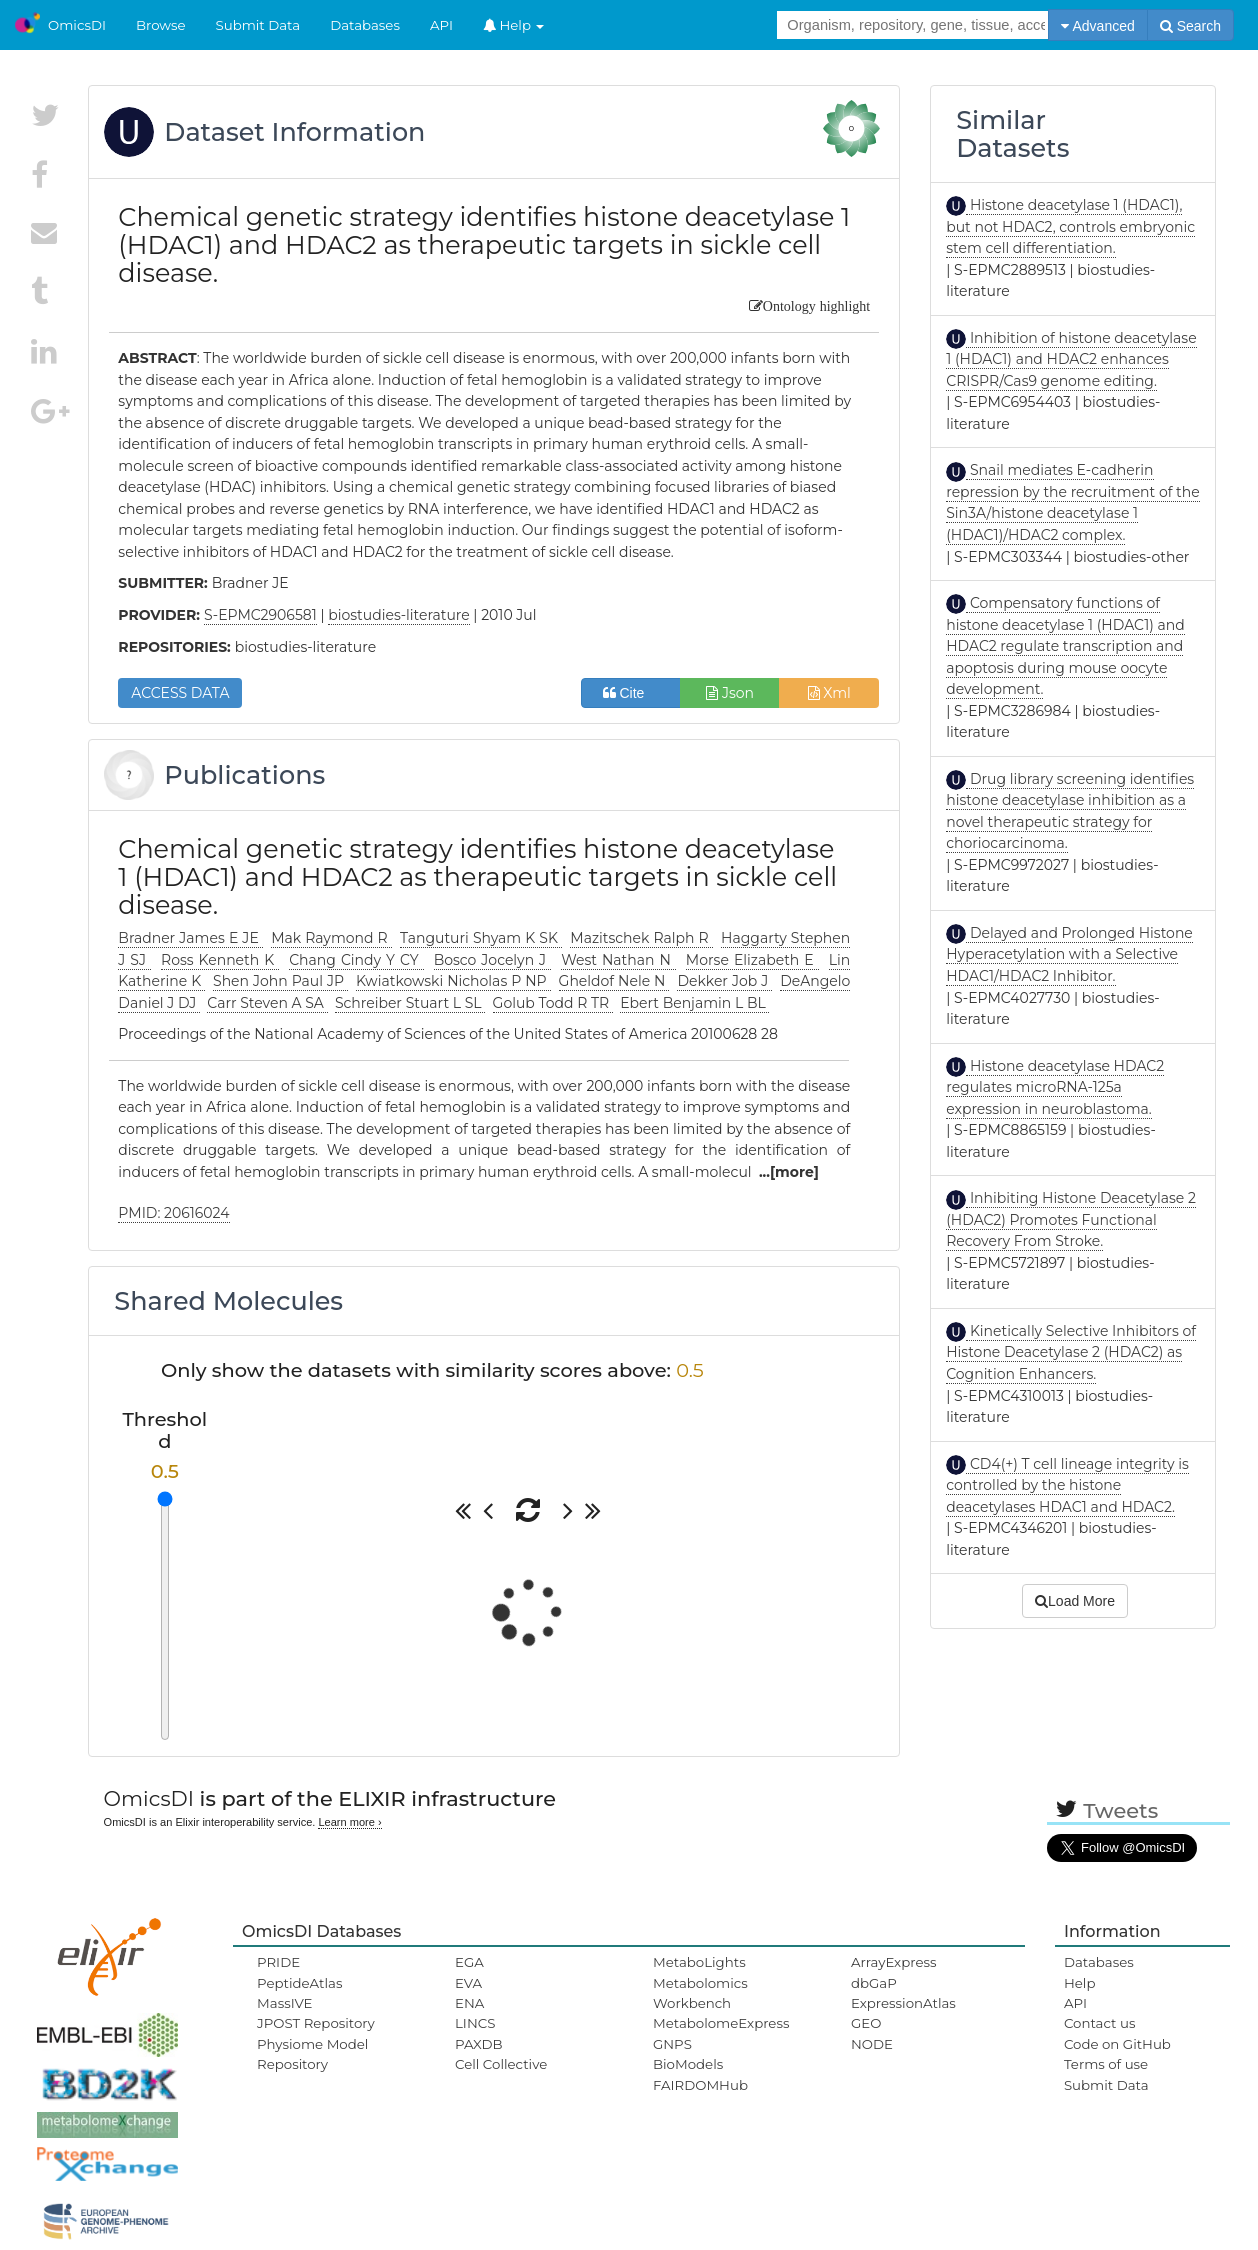 This screenshot has height=2250, width=1258. I want to click on Browse, so click(161, 25).